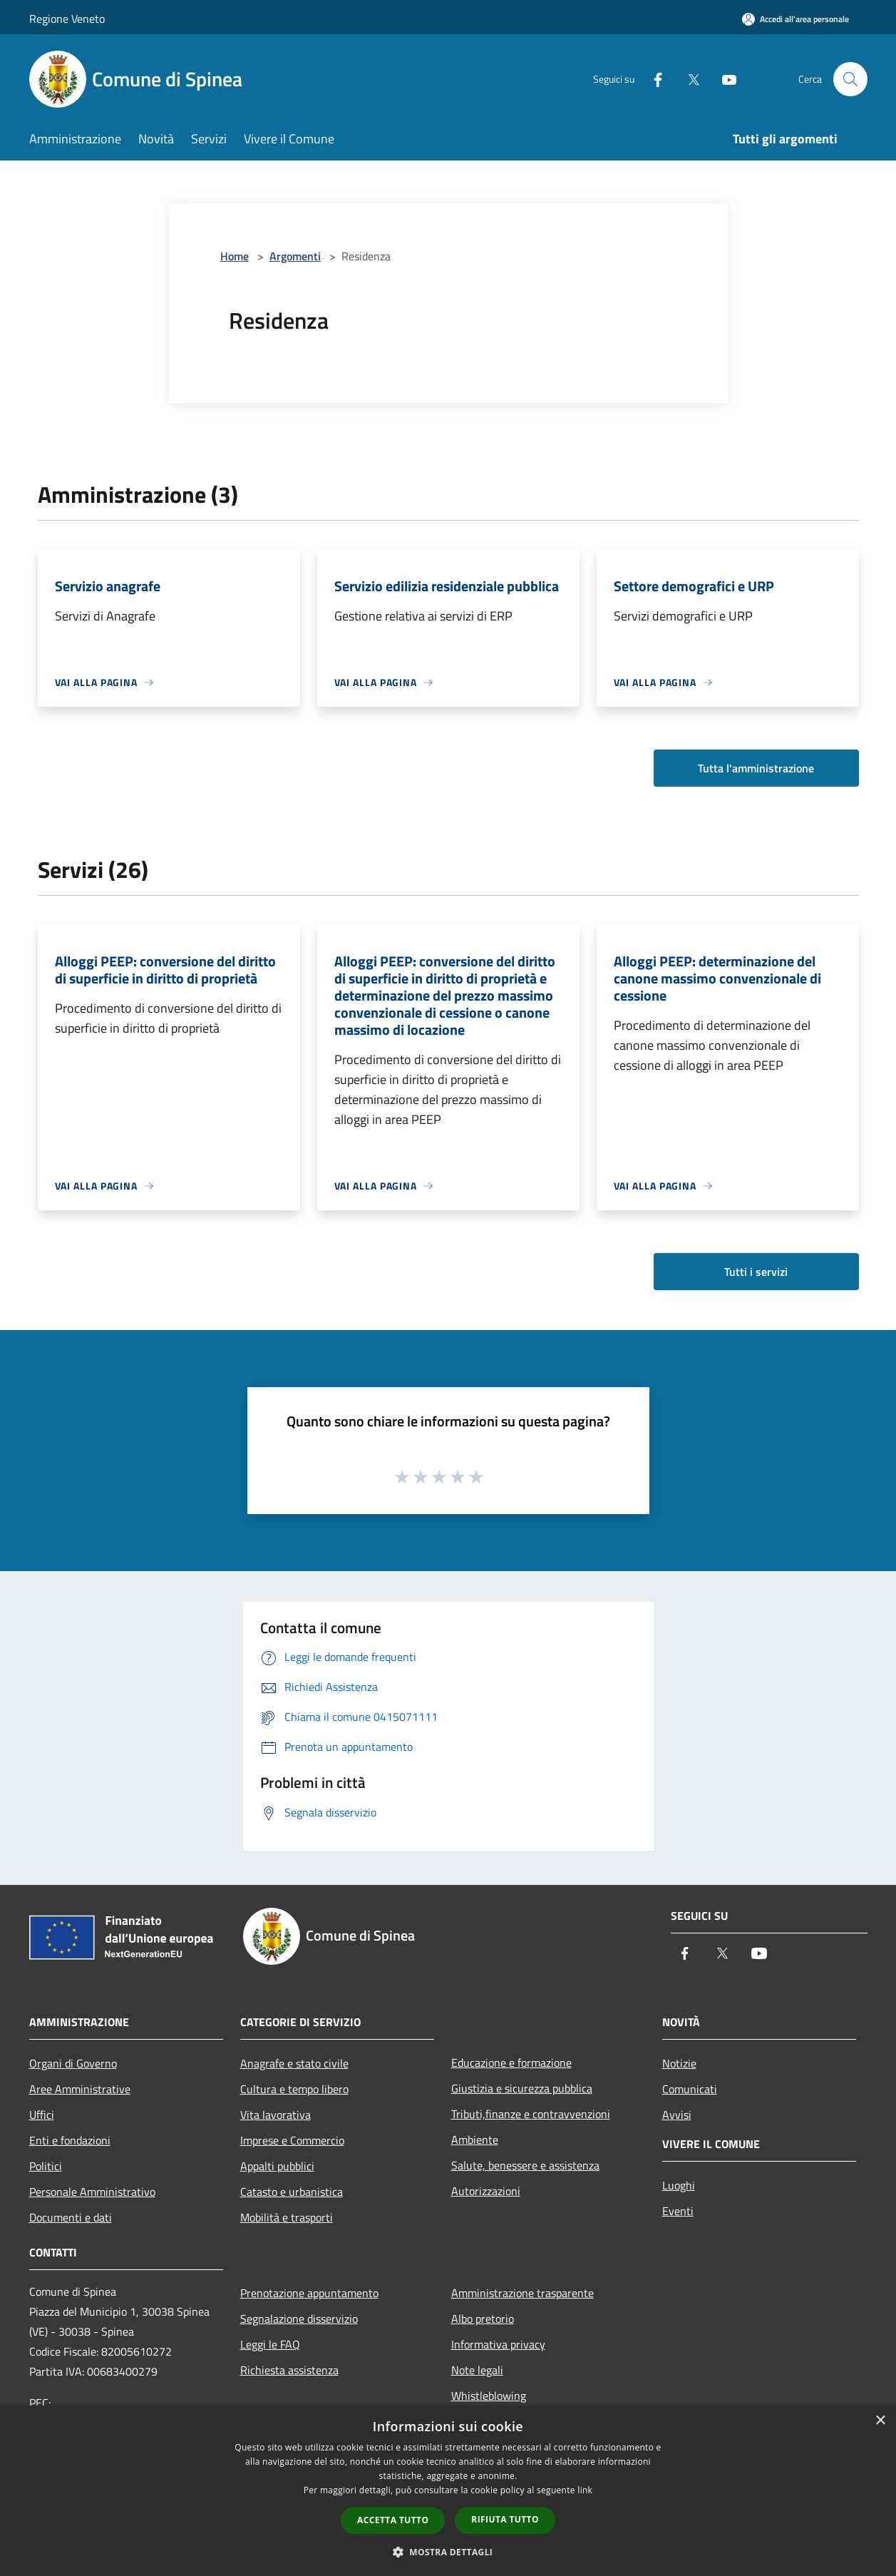  What do you see at coordinates (299, 2318) in the screenshot?
I see `Segnalazione disservizio` at bounding box center [299, 2318].